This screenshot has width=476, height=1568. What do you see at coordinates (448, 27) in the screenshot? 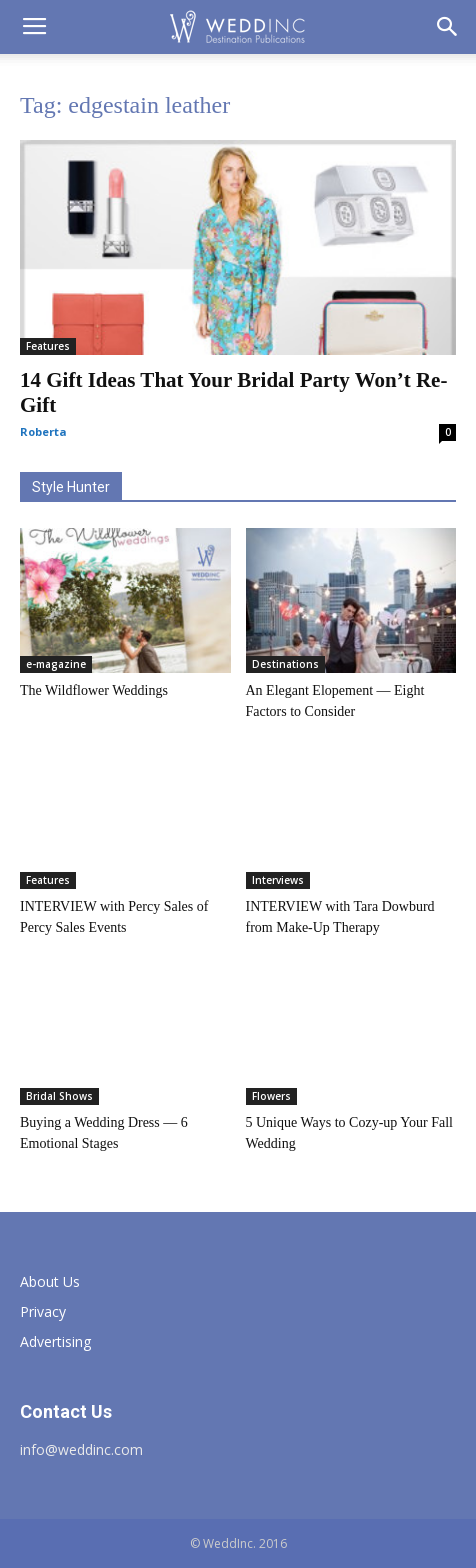
I see `[button]` at bounding box center [448, 27].